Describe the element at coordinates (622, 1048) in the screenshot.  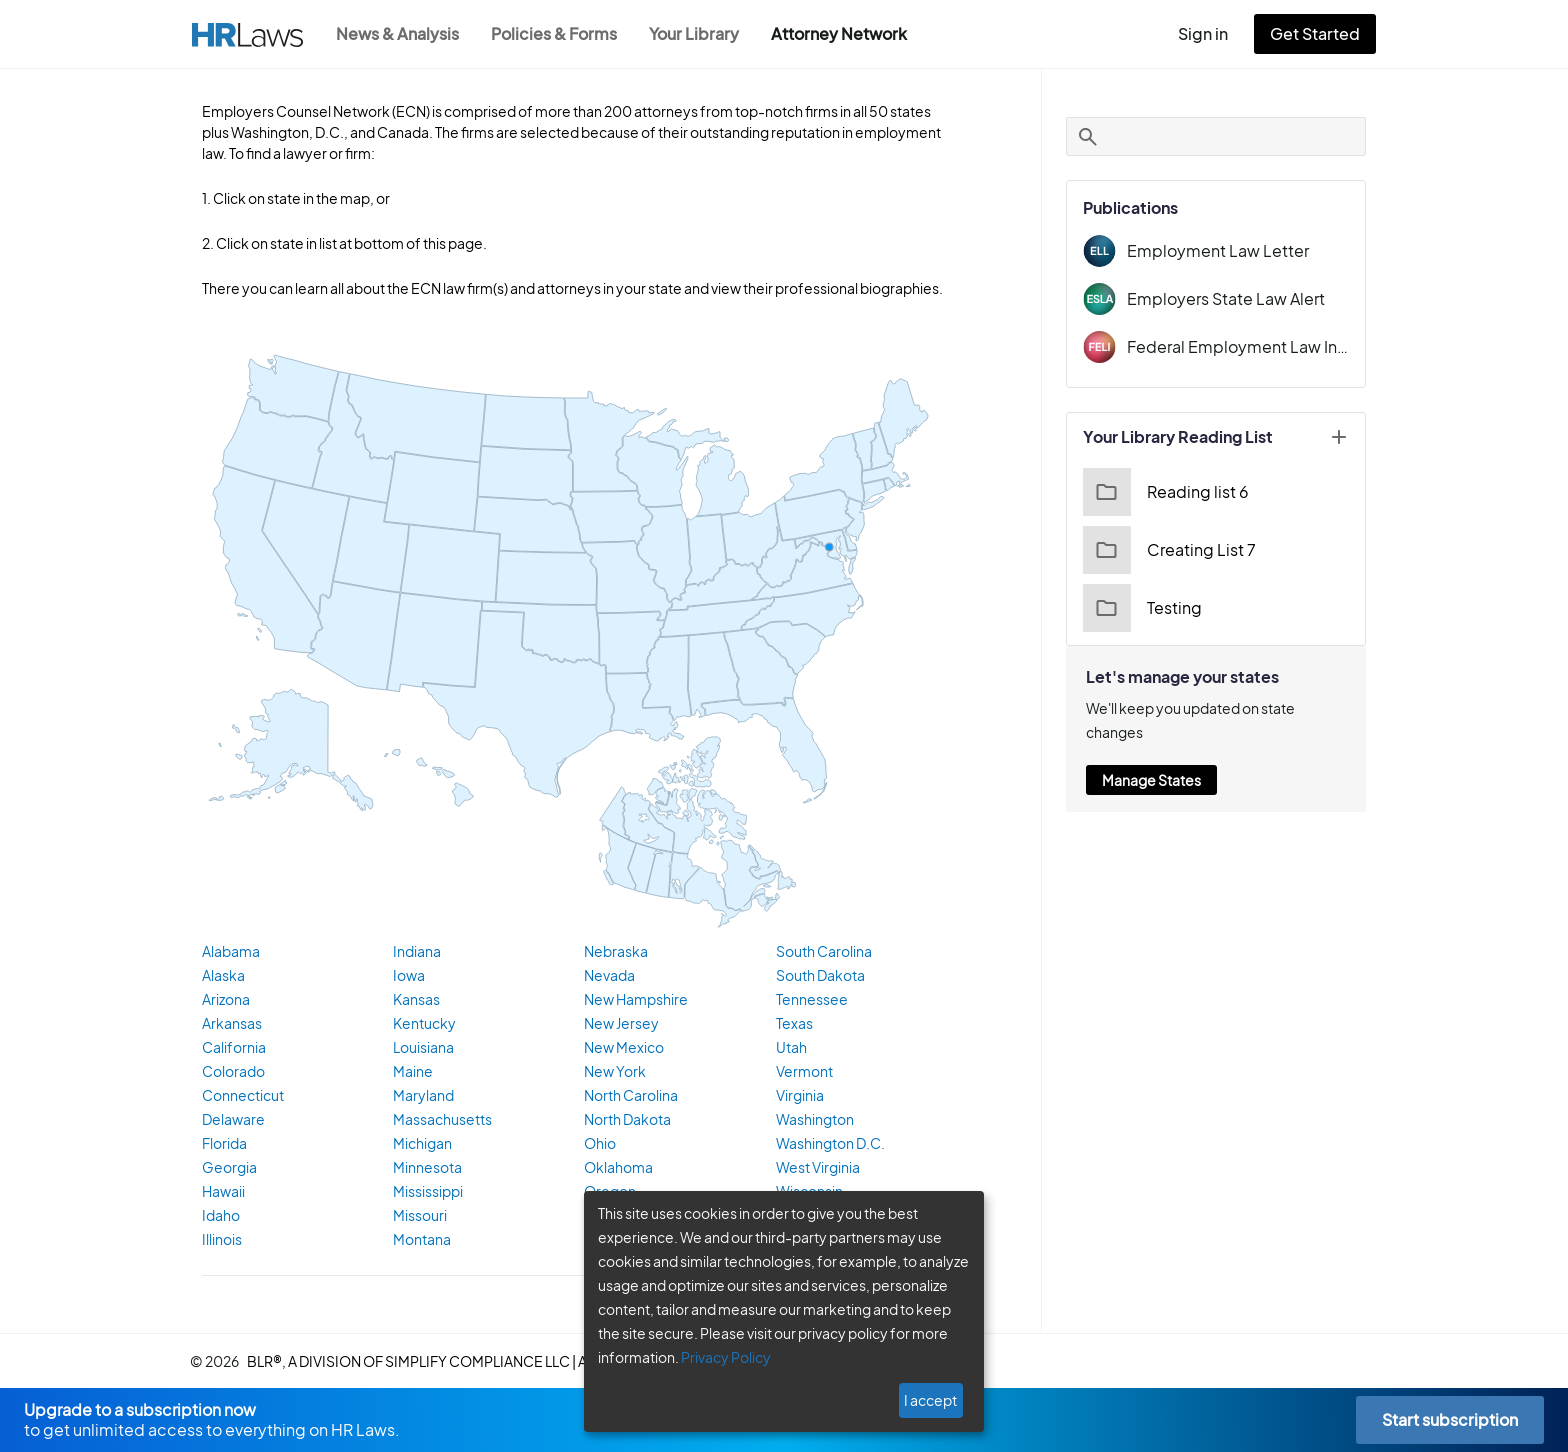
I see `New Mexico` at that location.